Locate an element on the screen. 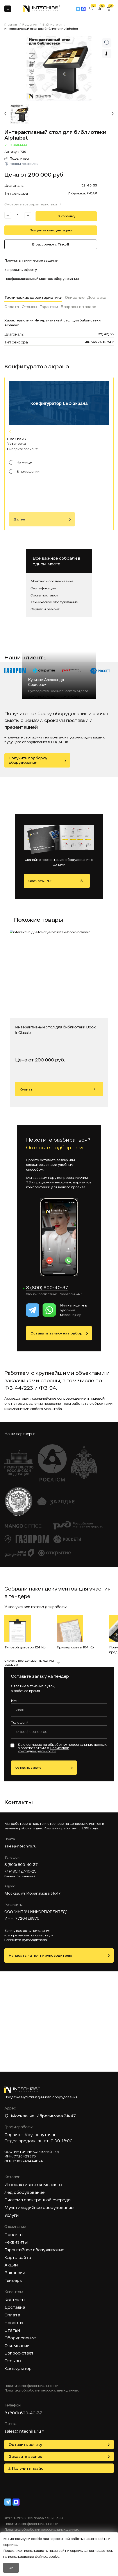  [Next slide] is located at coordinates (113, 114).